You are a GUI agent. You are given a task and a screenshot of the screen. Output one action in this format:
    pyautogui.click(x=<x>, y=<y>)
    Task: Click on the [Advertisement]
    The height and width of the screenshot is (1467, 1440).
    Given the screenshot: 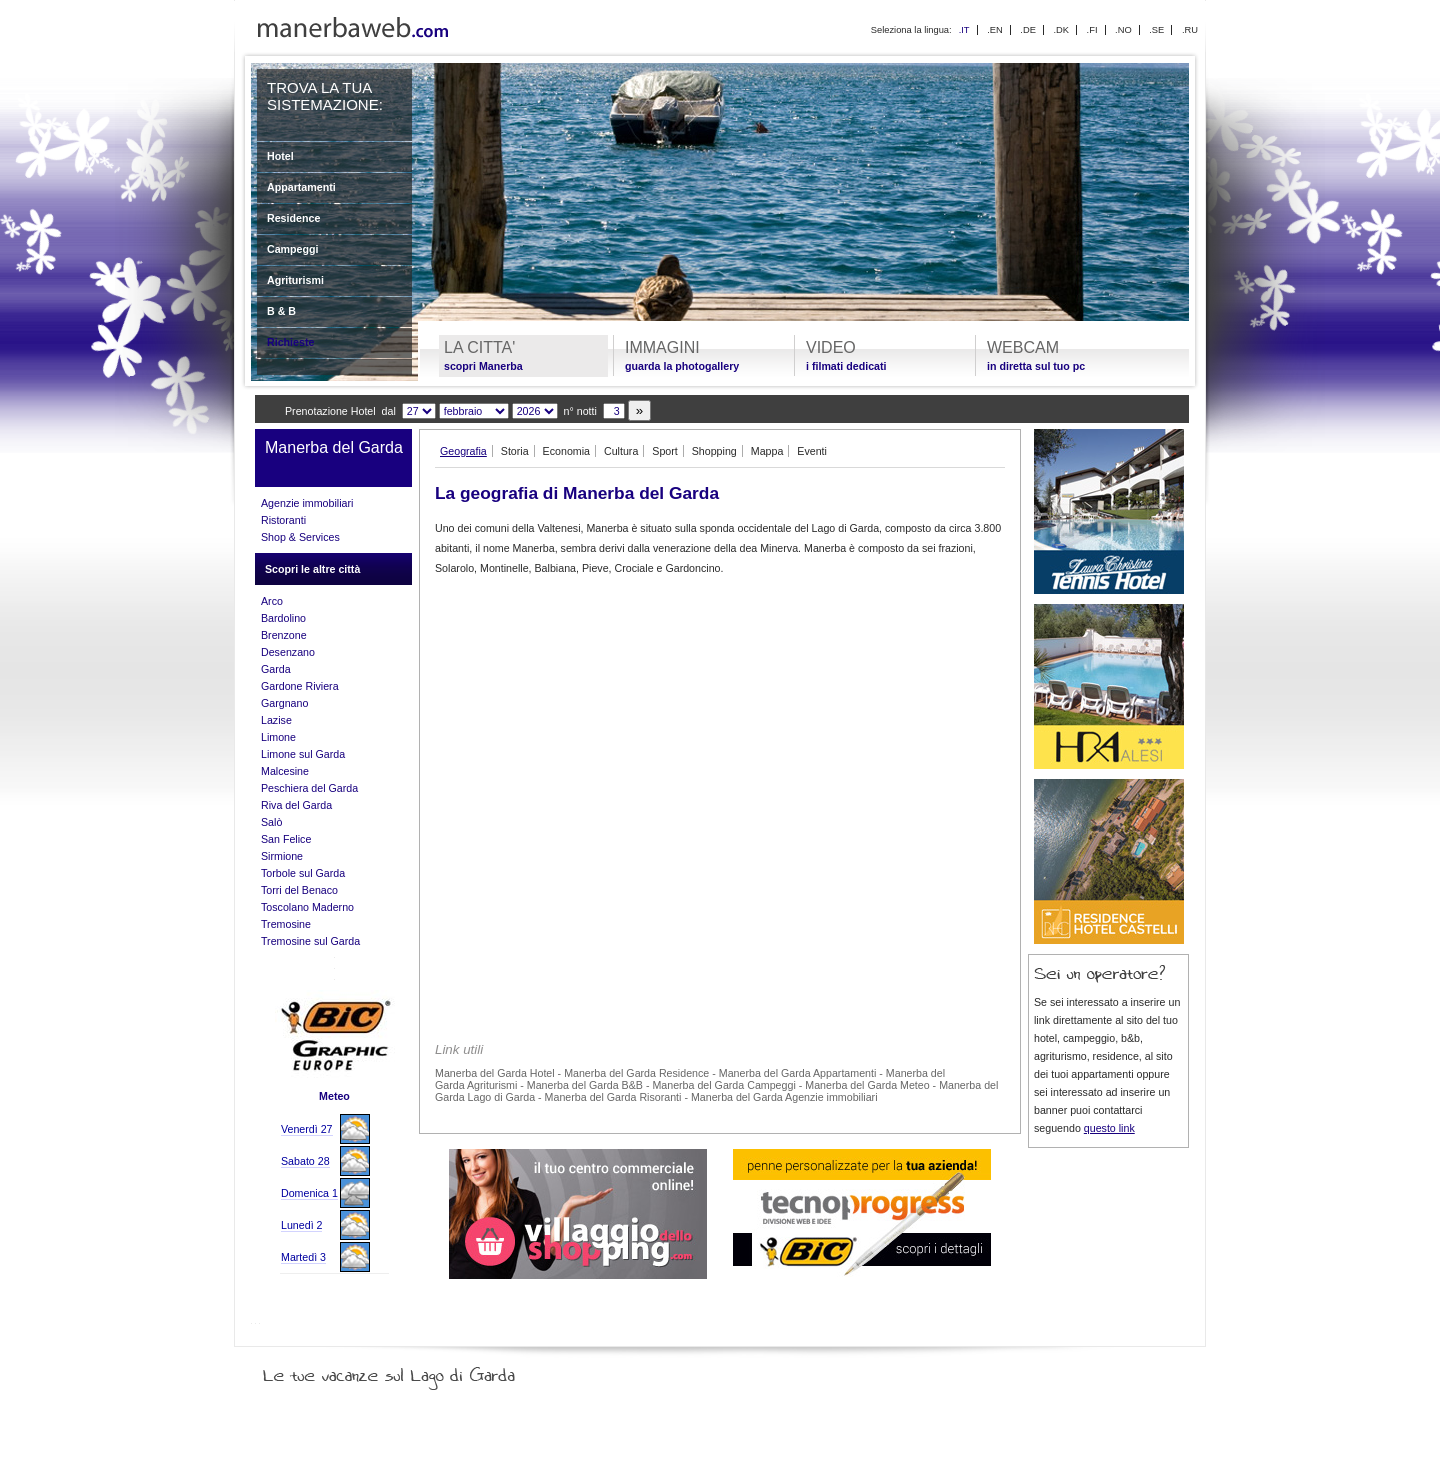 What is the action you would take?
    pyautogui.click(x=720, y=730)
    